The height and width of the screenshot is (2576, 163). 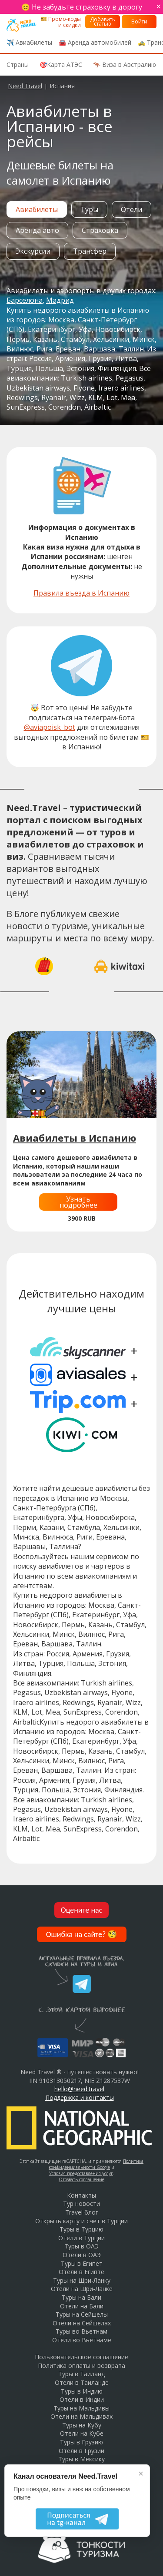 I want to click on Тур новости, so click(x=81, y=2203).